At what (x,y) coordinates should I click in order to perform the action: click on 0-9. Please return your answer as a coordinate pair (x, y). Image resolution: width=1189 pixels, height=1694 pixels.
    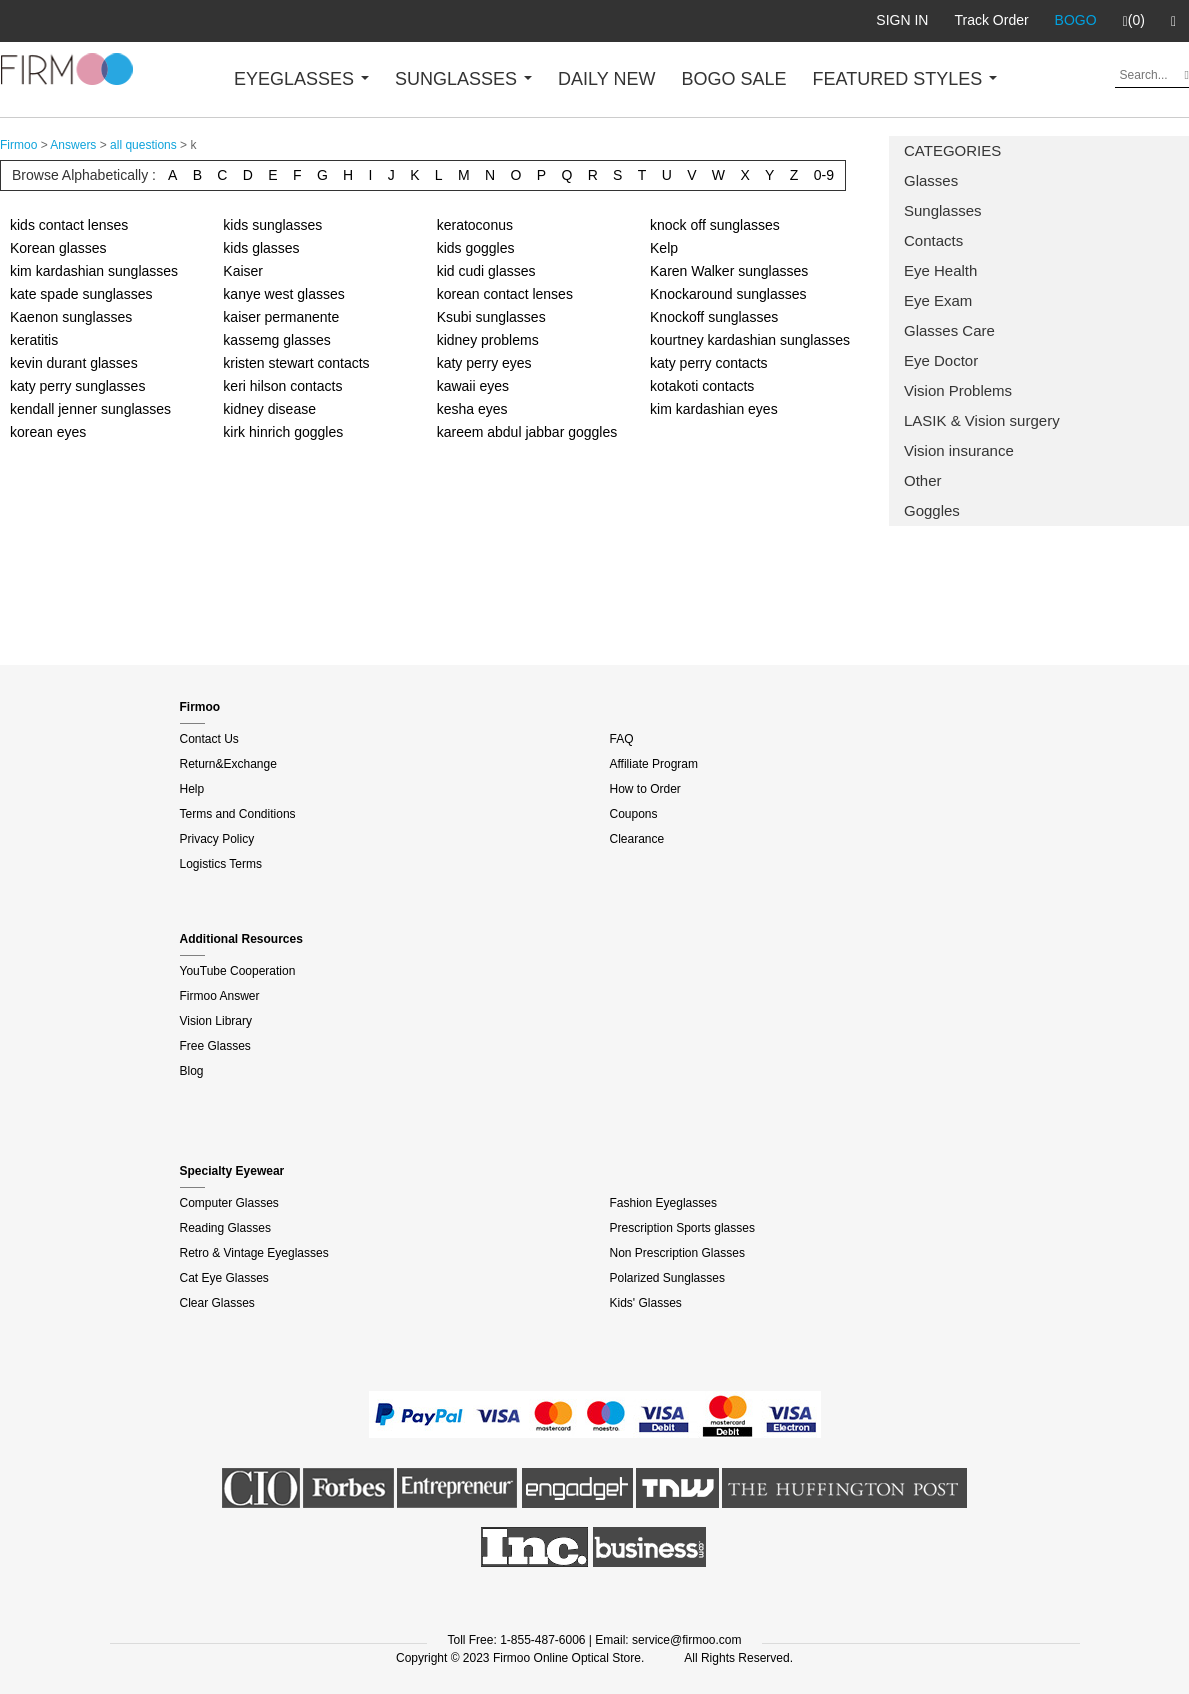
    Looking at the image, I should click on (824, 175).